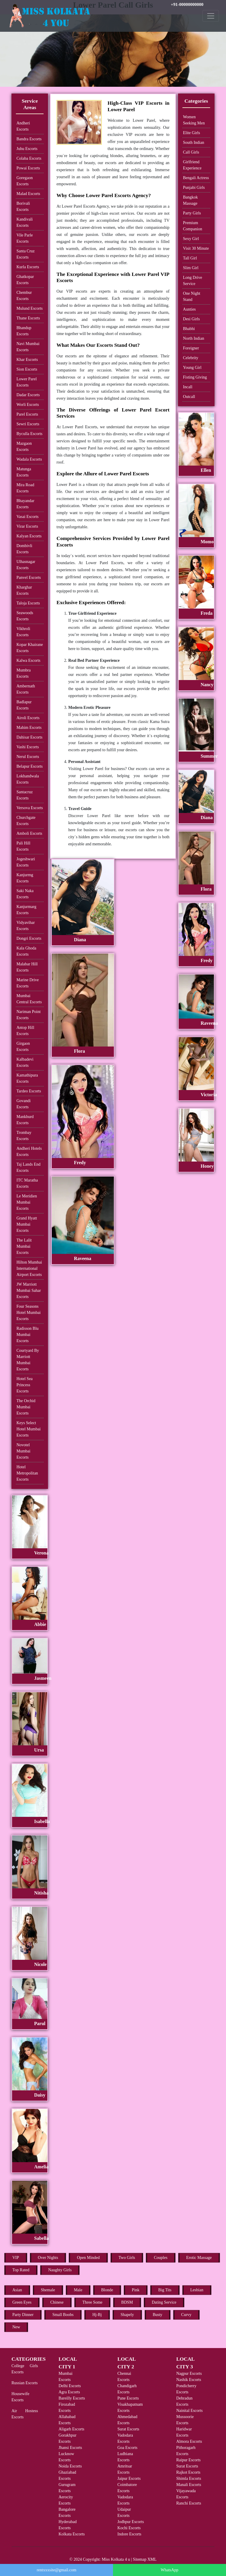 Image resolution: width=226 pixels, height=2576 pixels. What do you see at coordinates (29, 459) in the screenshot?
I see `Wadala Escorts` at bounding box center [29, 459].